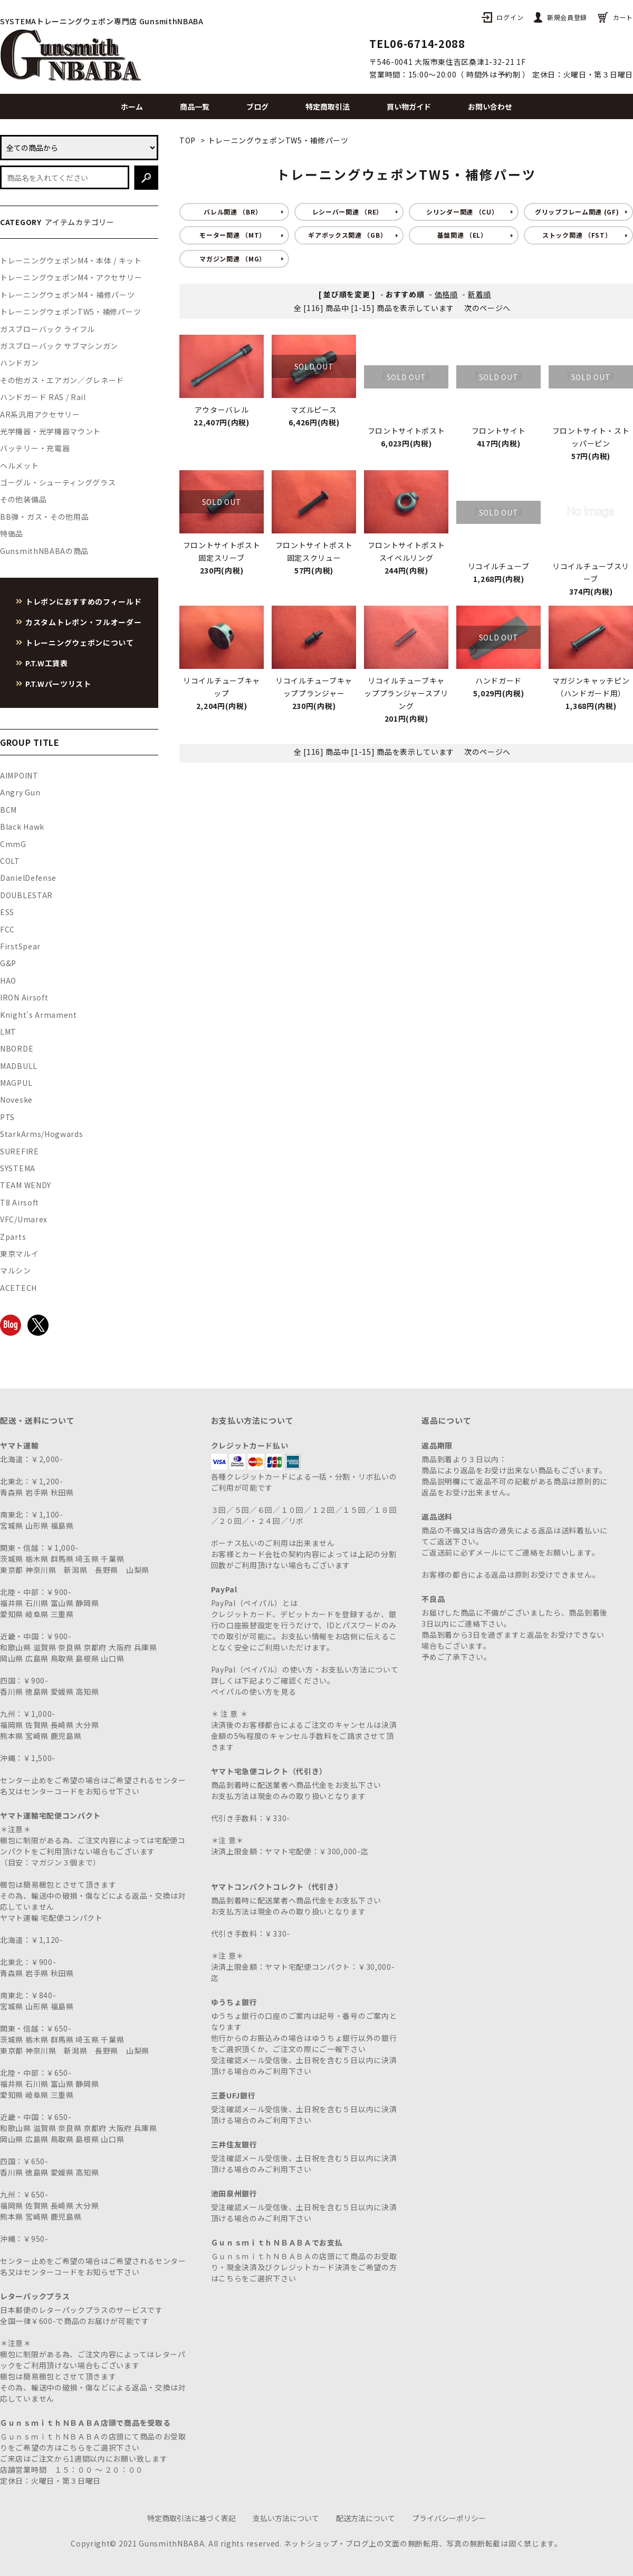 This screenshot has height=2576, width=633. I want to click on ESS, so click(7, 912).